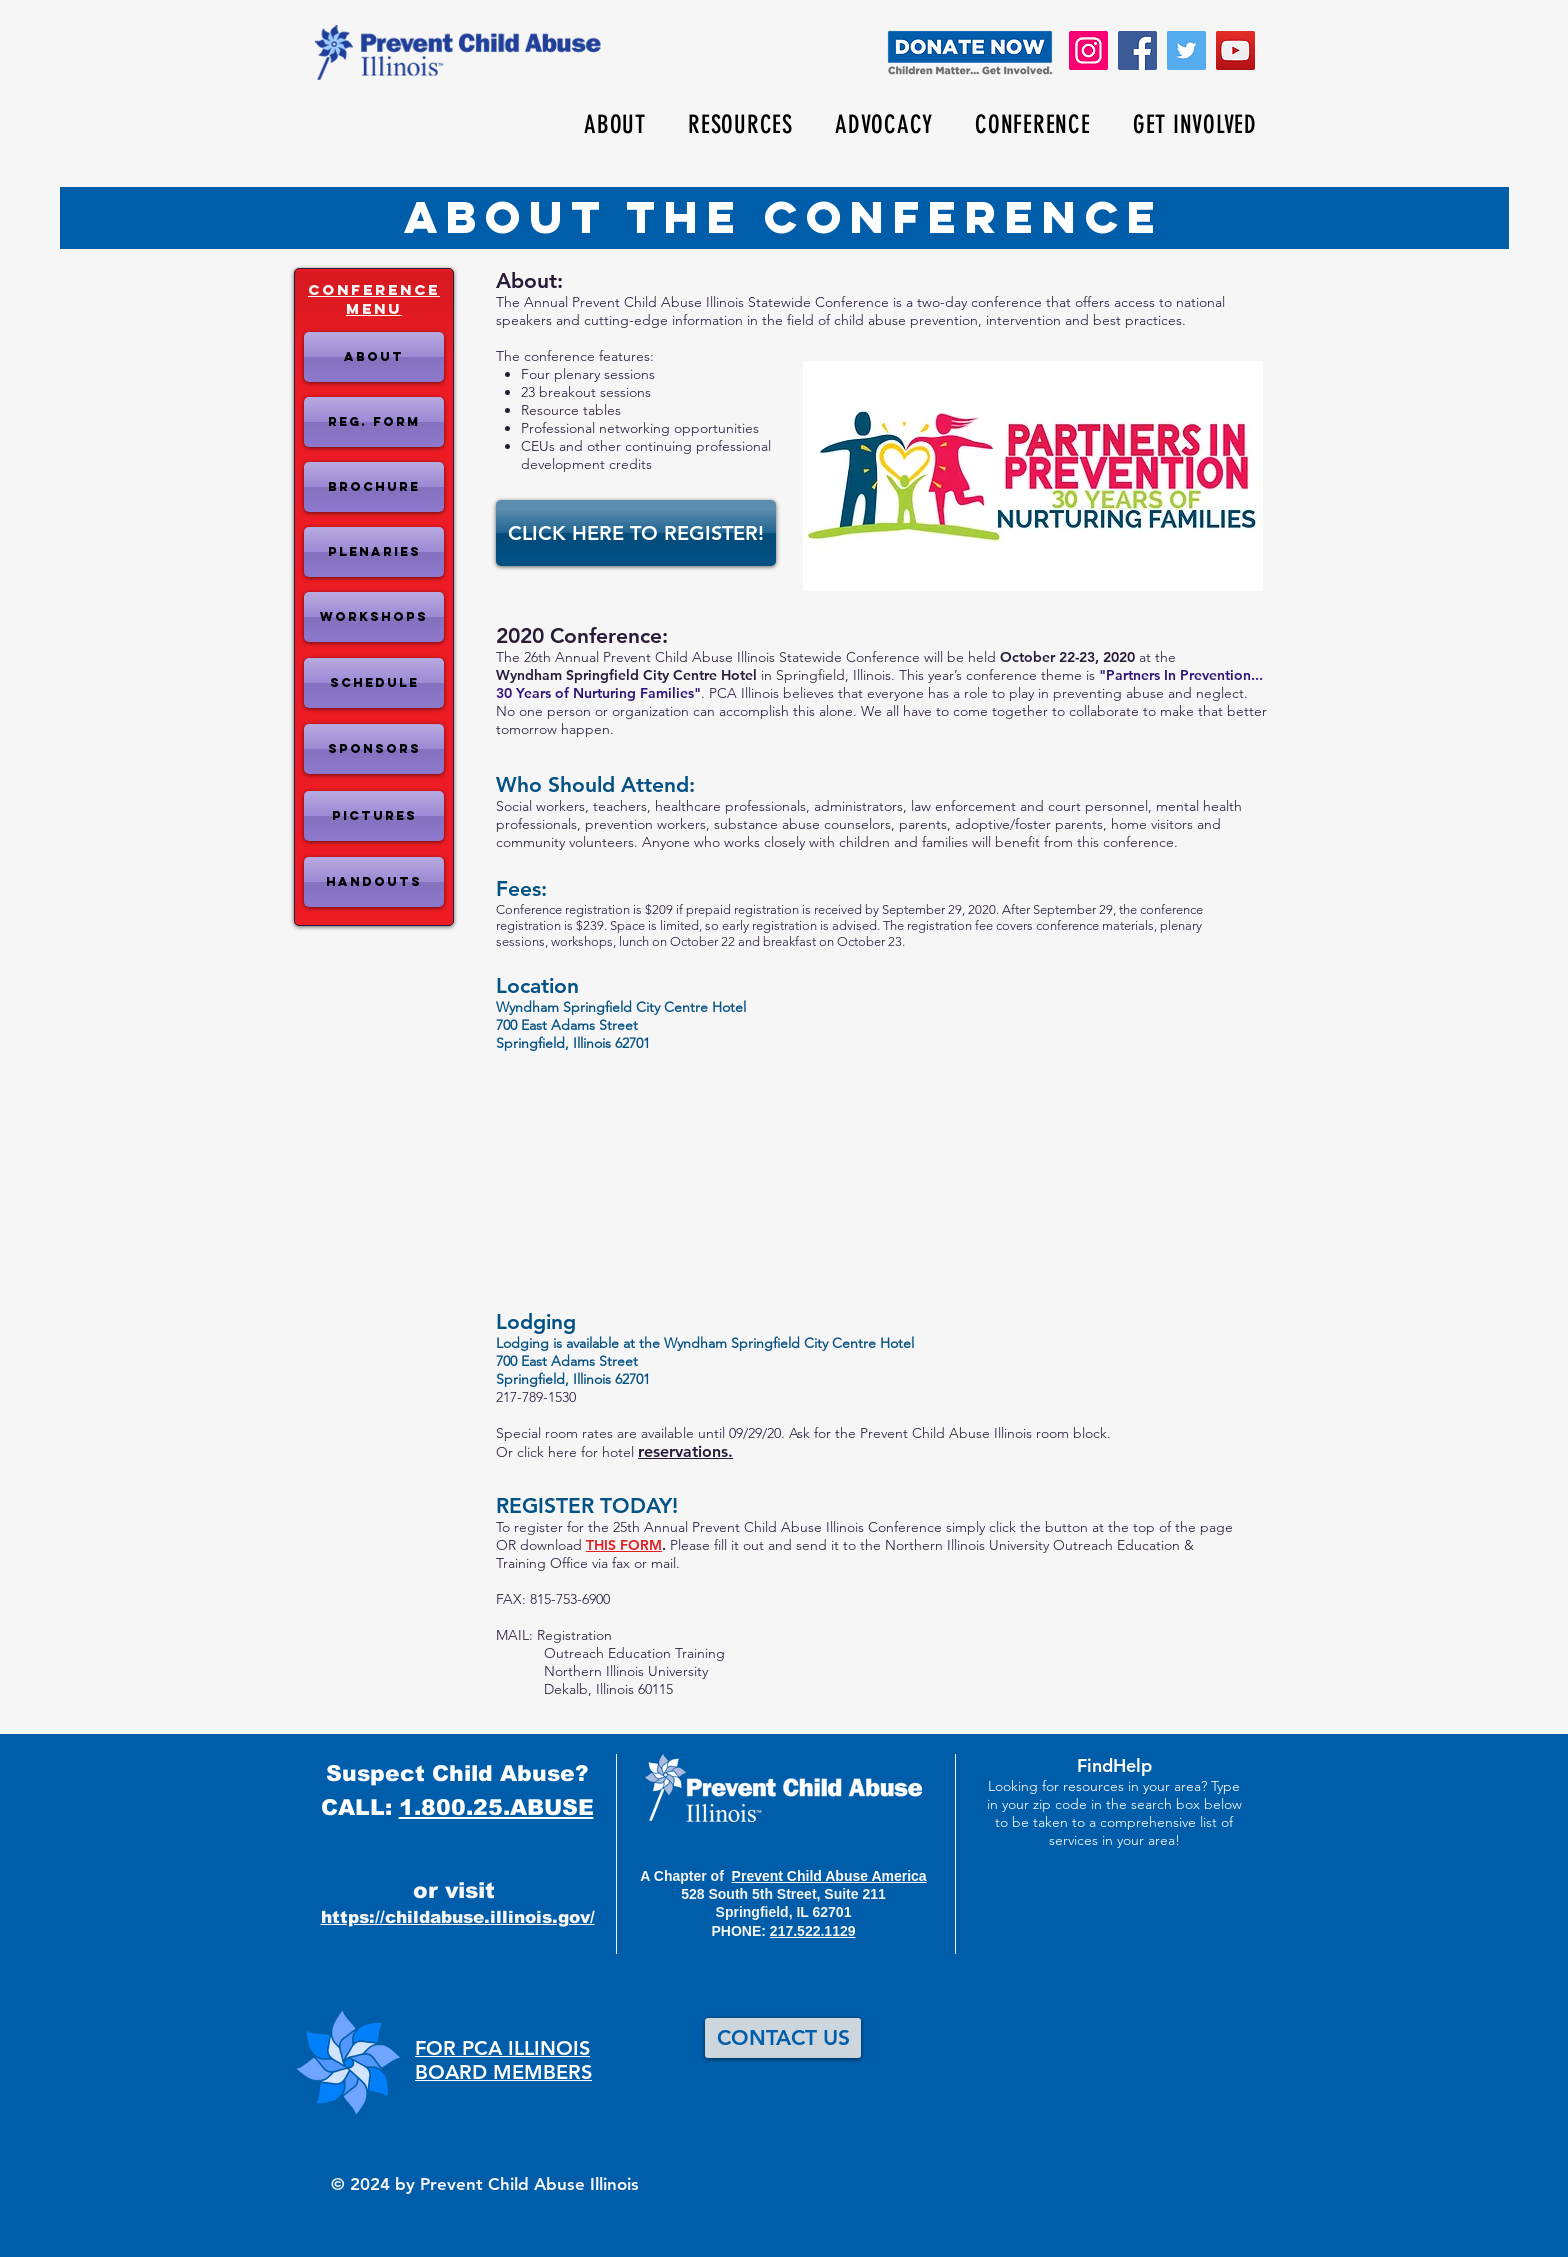 Image resolution: width=1568 pixels, height=2257 pixels. Describe the element at coordinates (374, 882) in the screenshot. I see `[Handouts]` at that location.